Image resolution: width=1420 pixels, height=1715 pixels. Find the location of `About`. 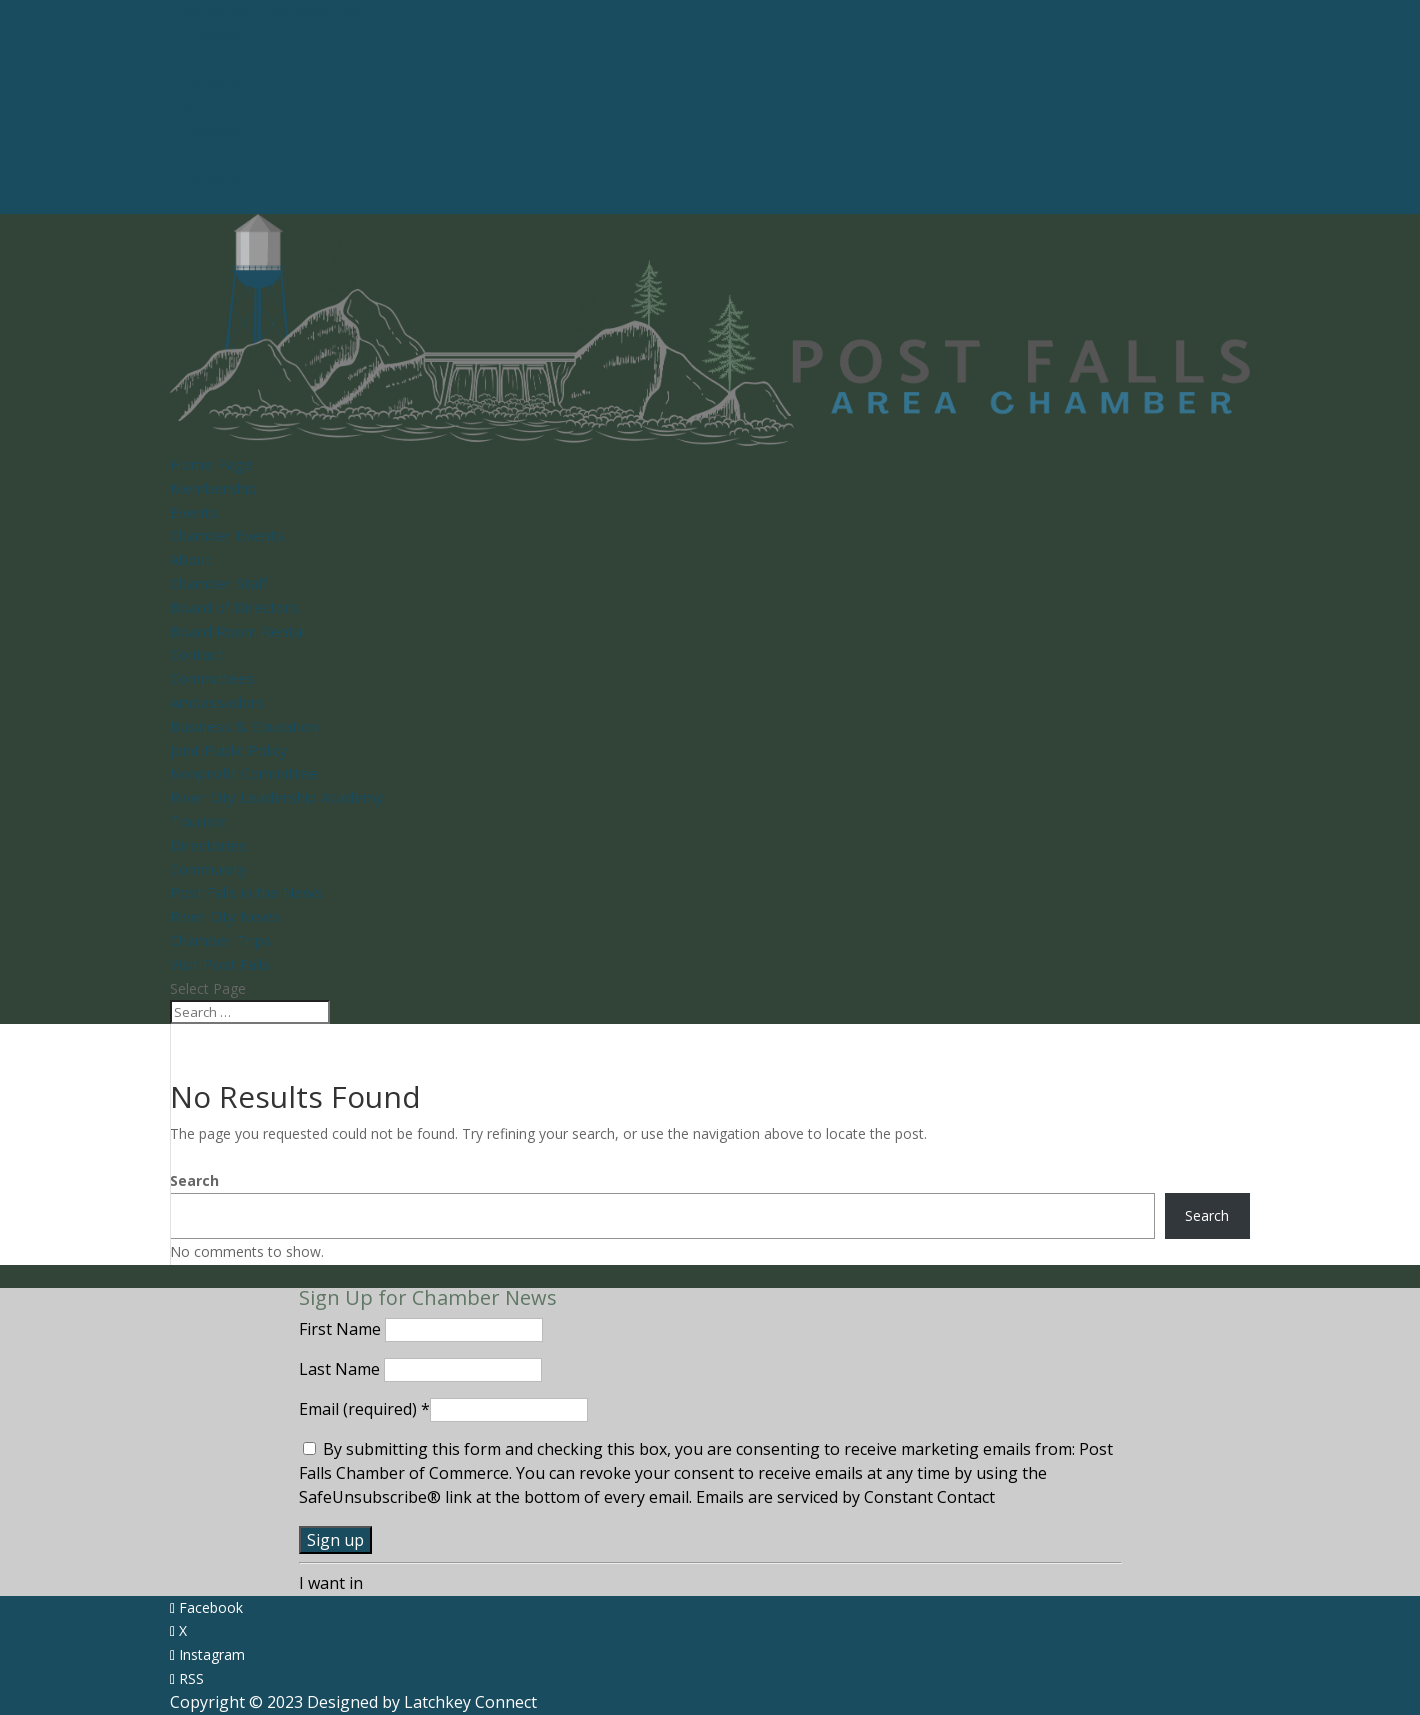

About is located at coordinates (190, 559).